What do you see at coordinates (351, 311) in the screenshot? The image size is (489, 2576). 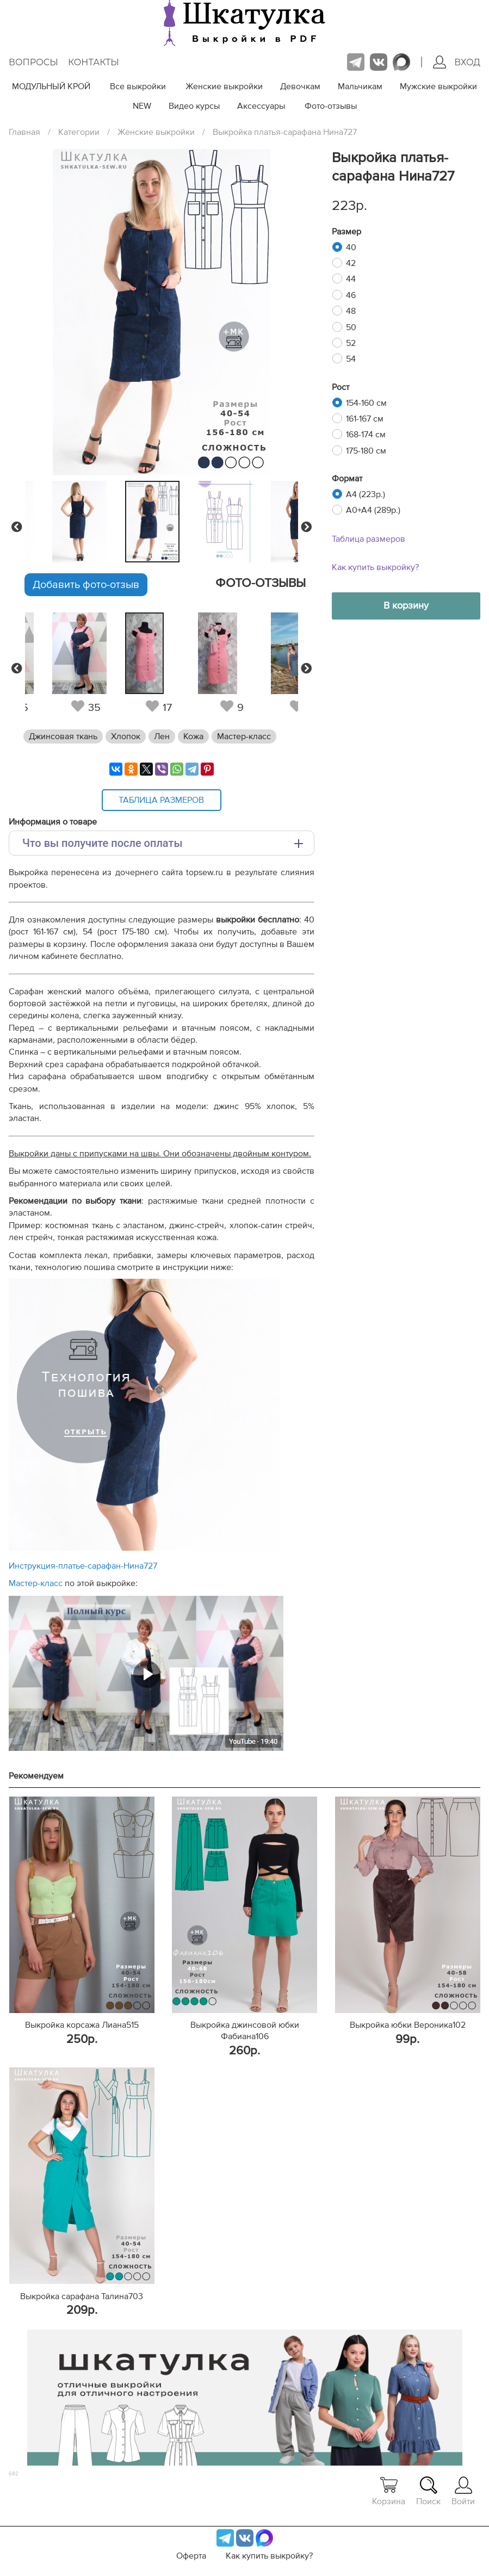 I see `48` at bounding box center [351, 311].